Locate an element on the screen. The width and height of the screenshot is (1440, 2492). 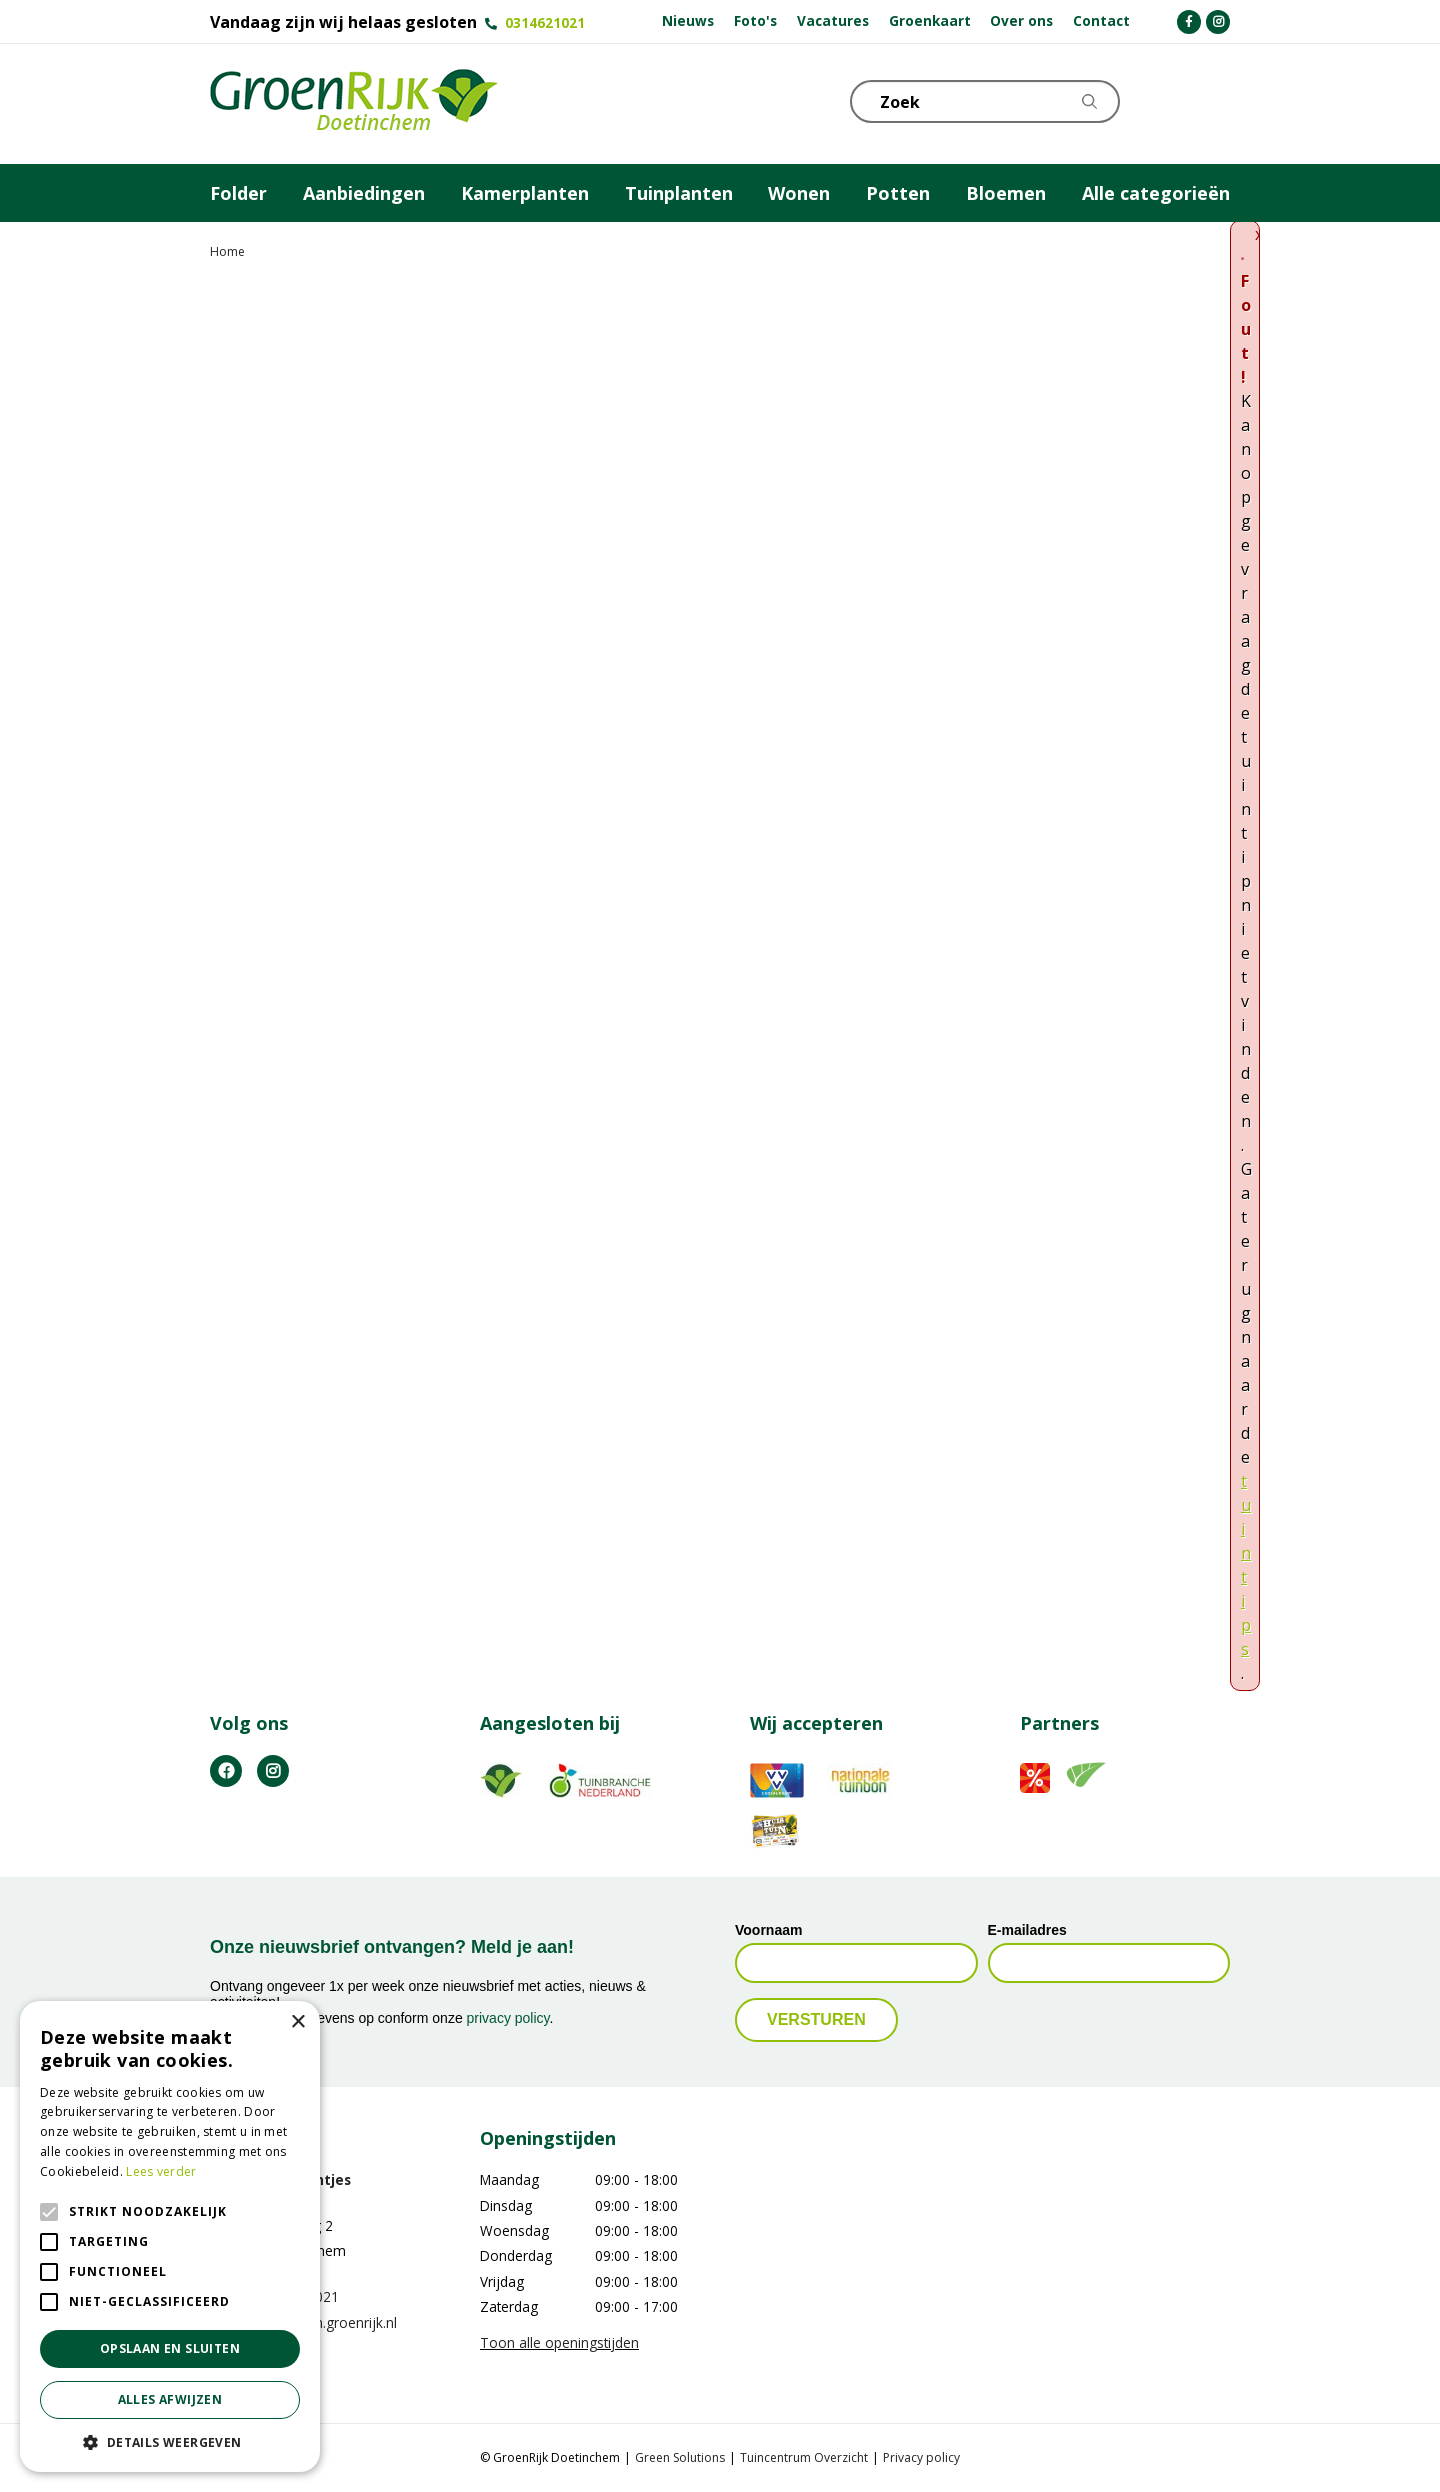
IG is located at coordinates (273, 1771).